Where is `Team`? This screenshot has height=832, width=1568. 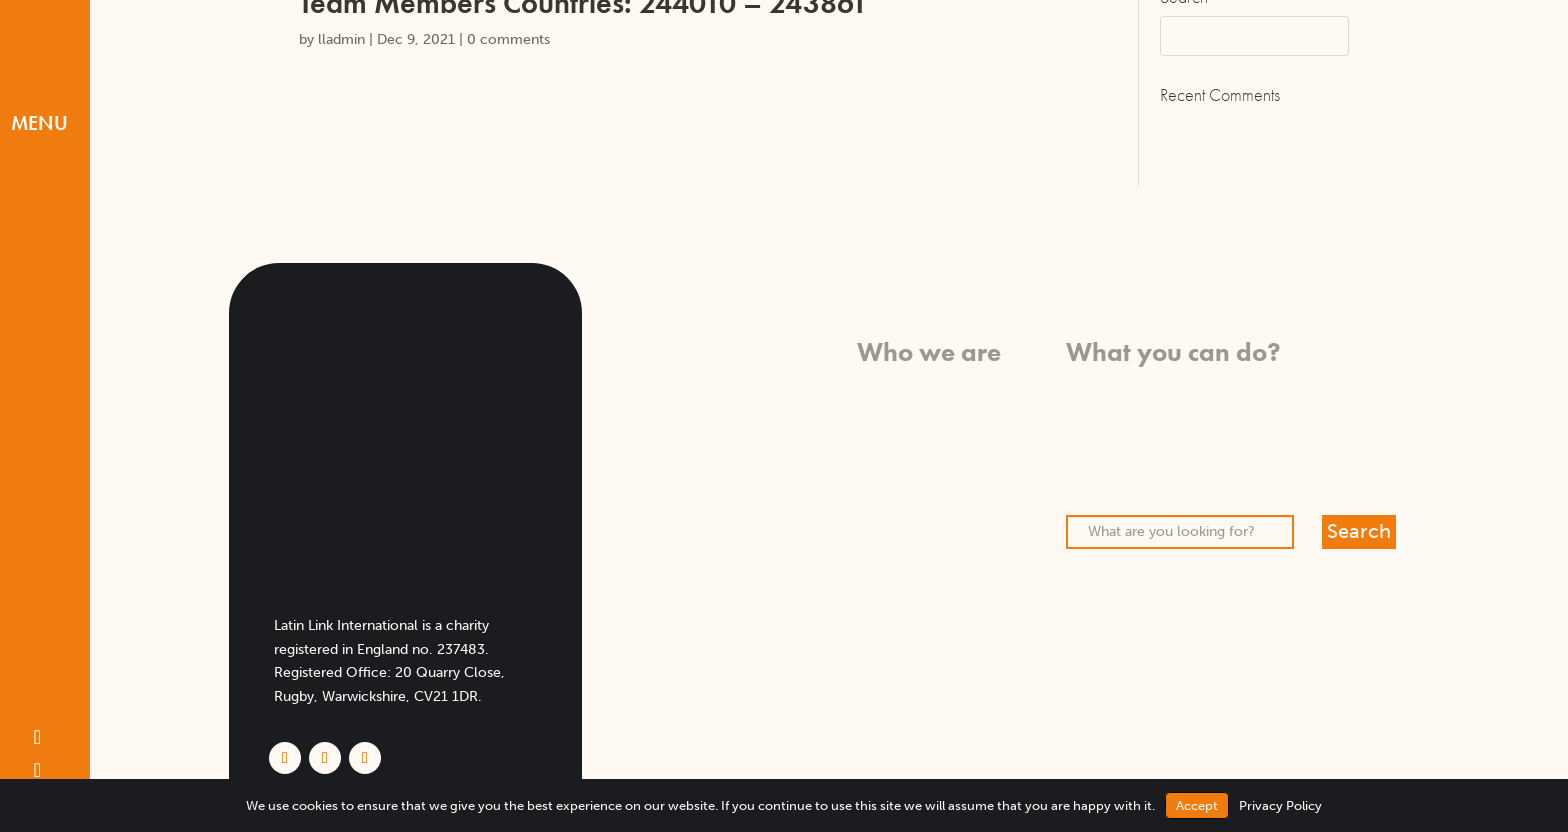 Team is located at coordinates (983, 481).